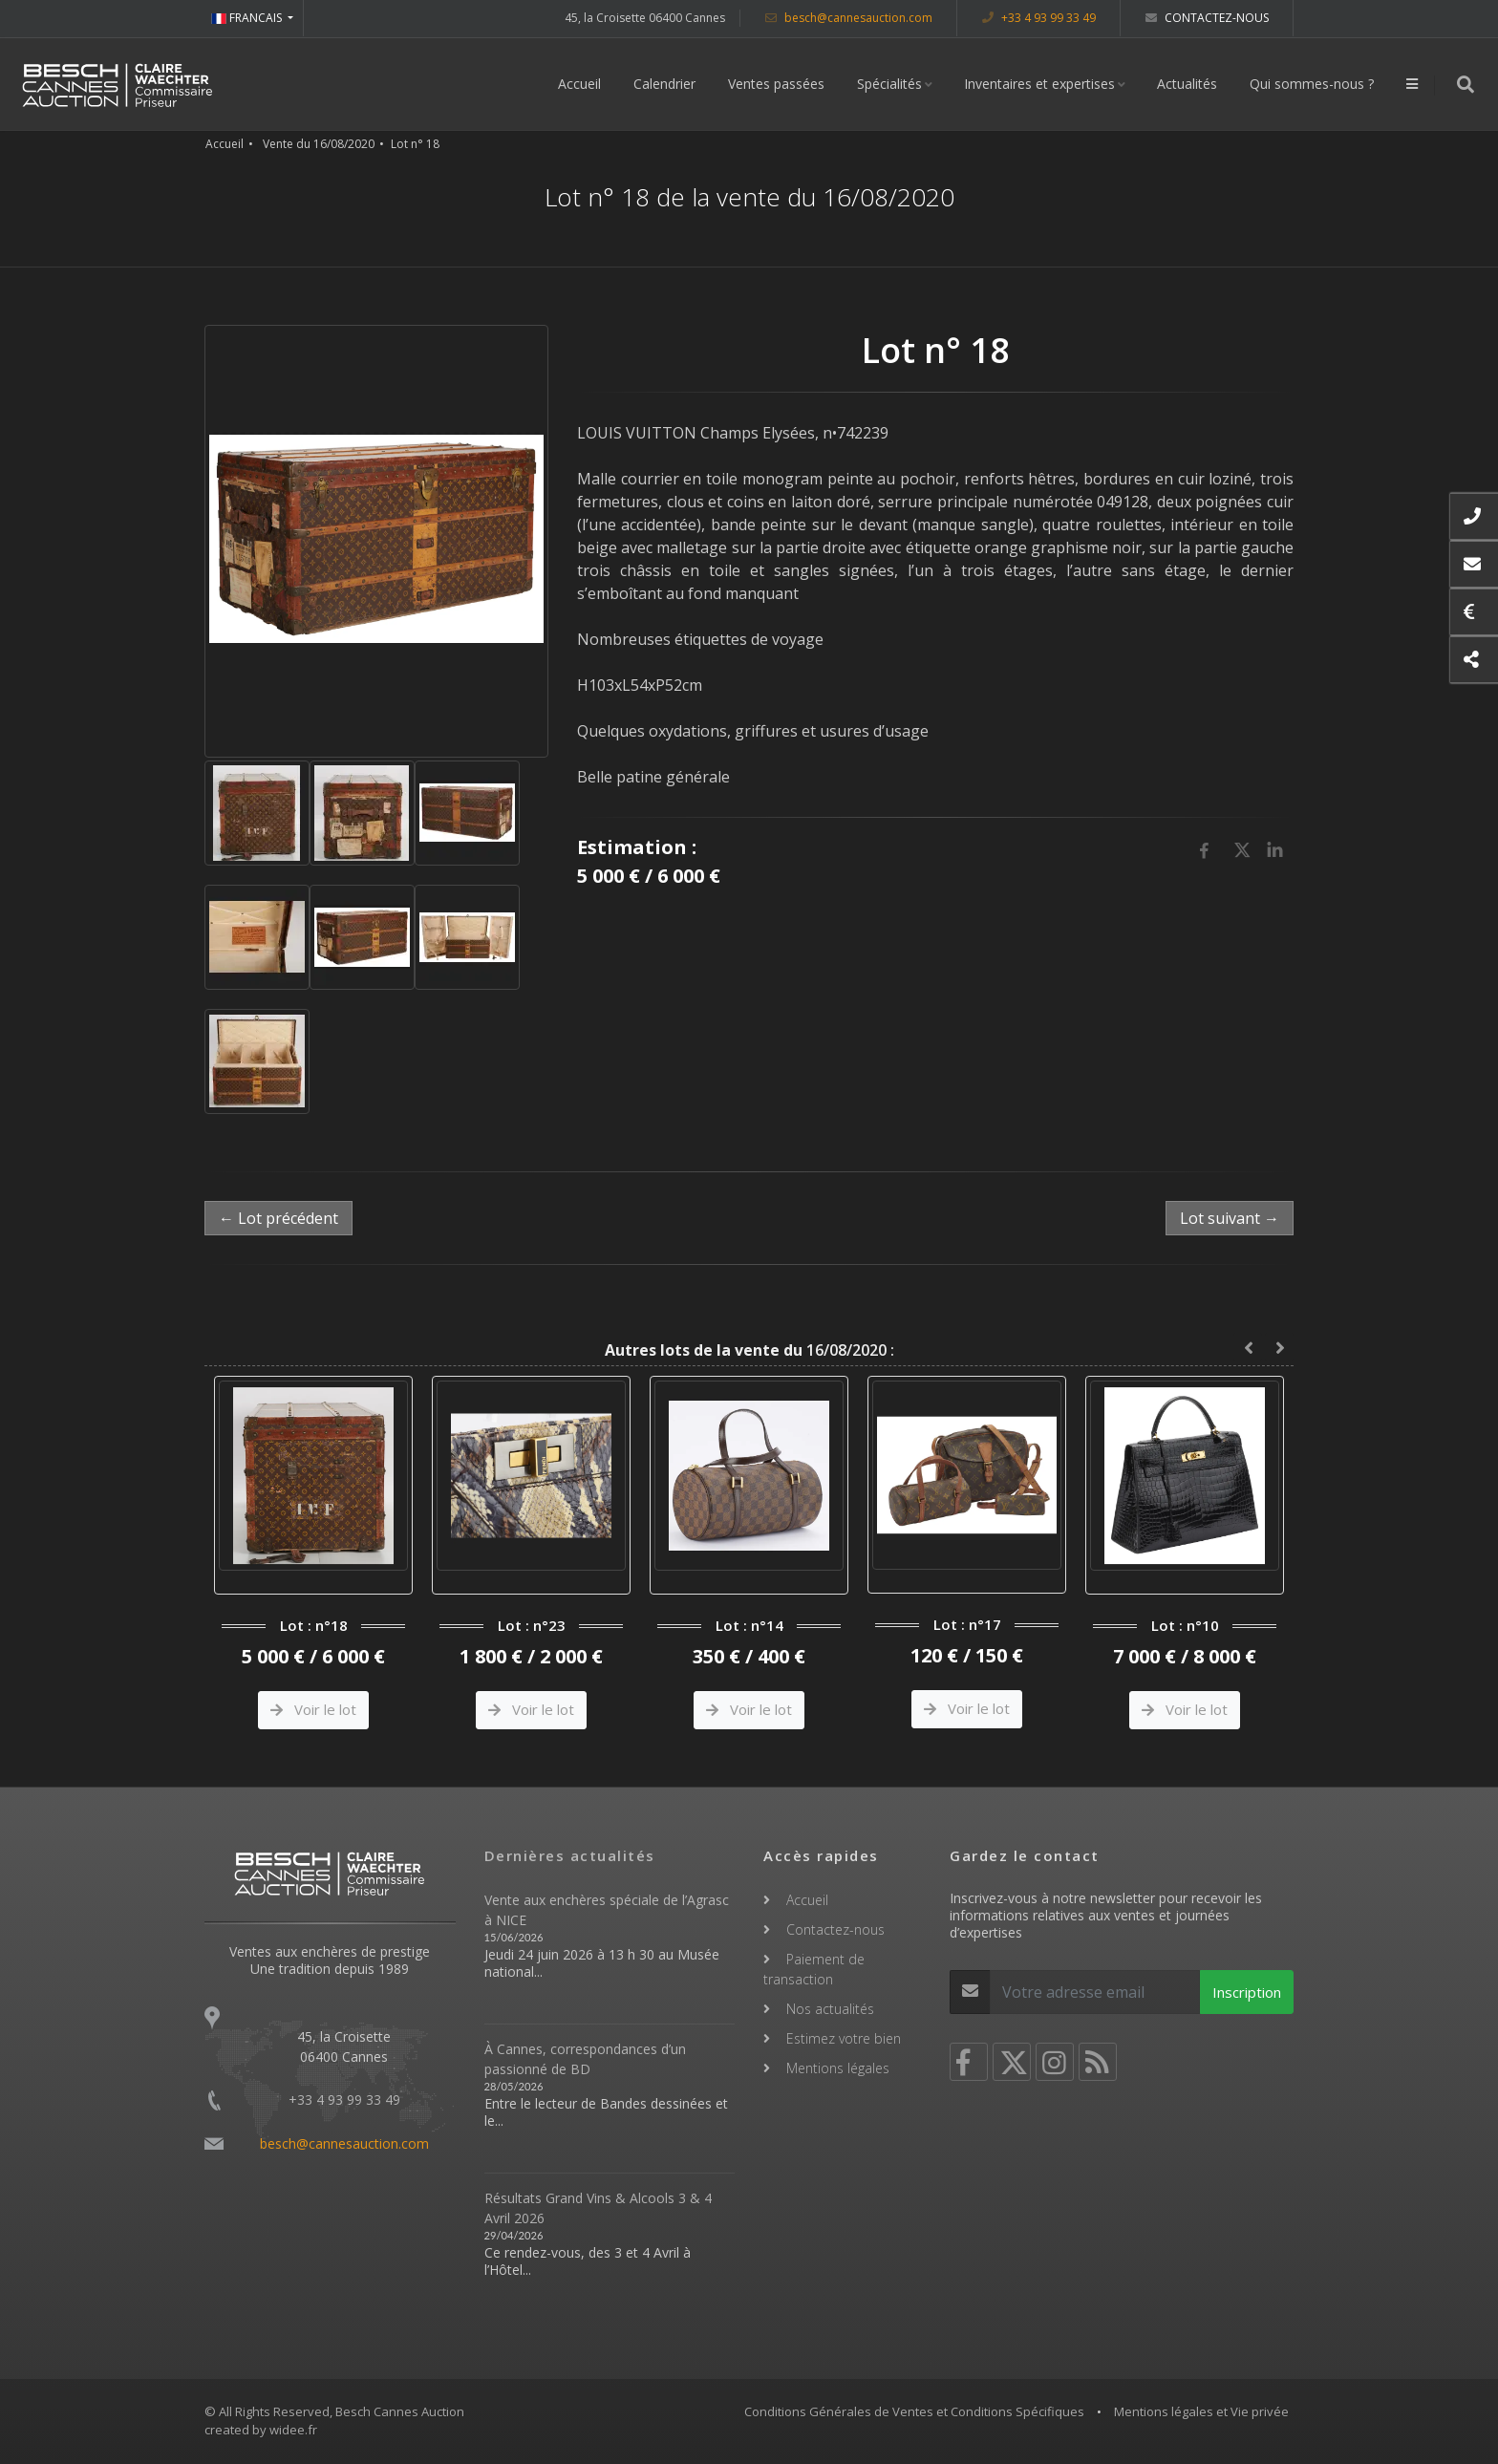  What do you see at coordinates (837, 2068) in the screenshot?
I see `Mentions légales` at bounding box center [837, 2068].